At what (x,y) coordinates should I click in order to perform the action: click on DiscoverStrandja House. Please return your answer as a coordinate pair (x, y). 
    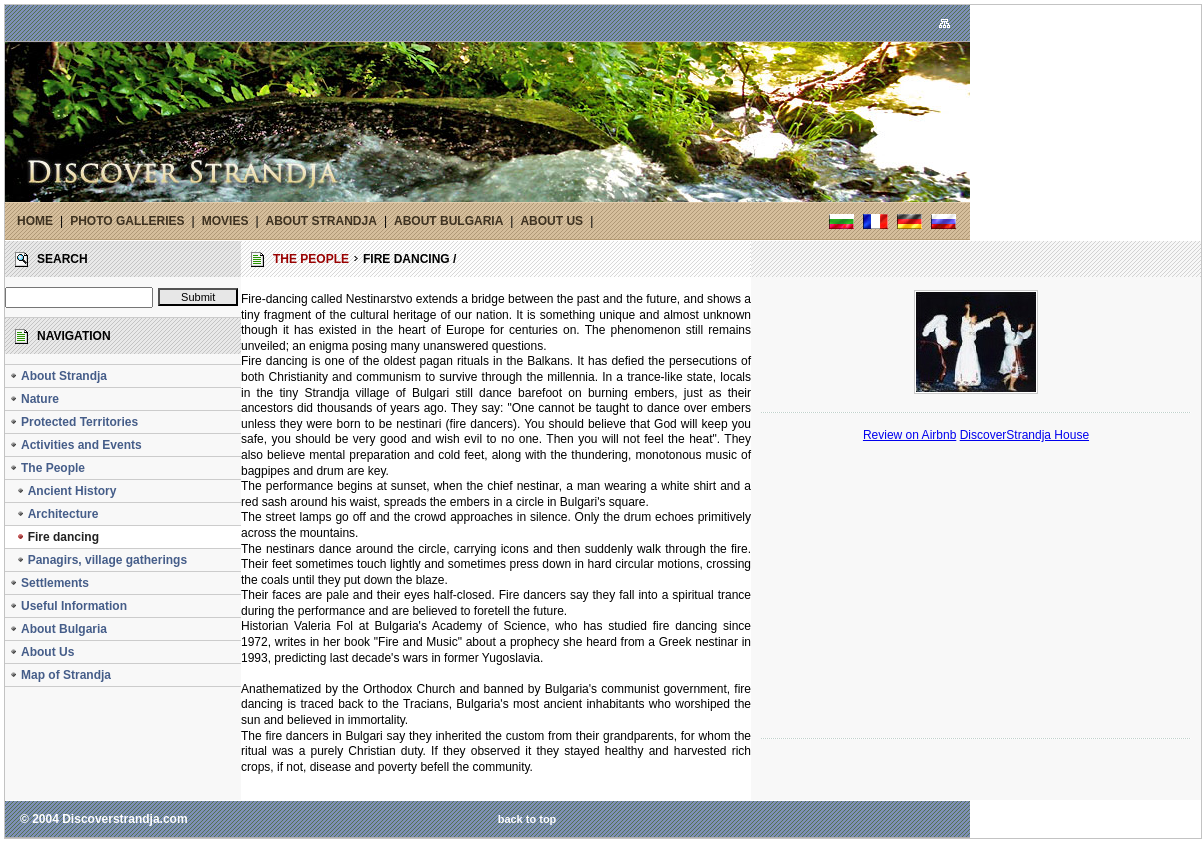
    Looking at the image, I should click on (1024, 435).